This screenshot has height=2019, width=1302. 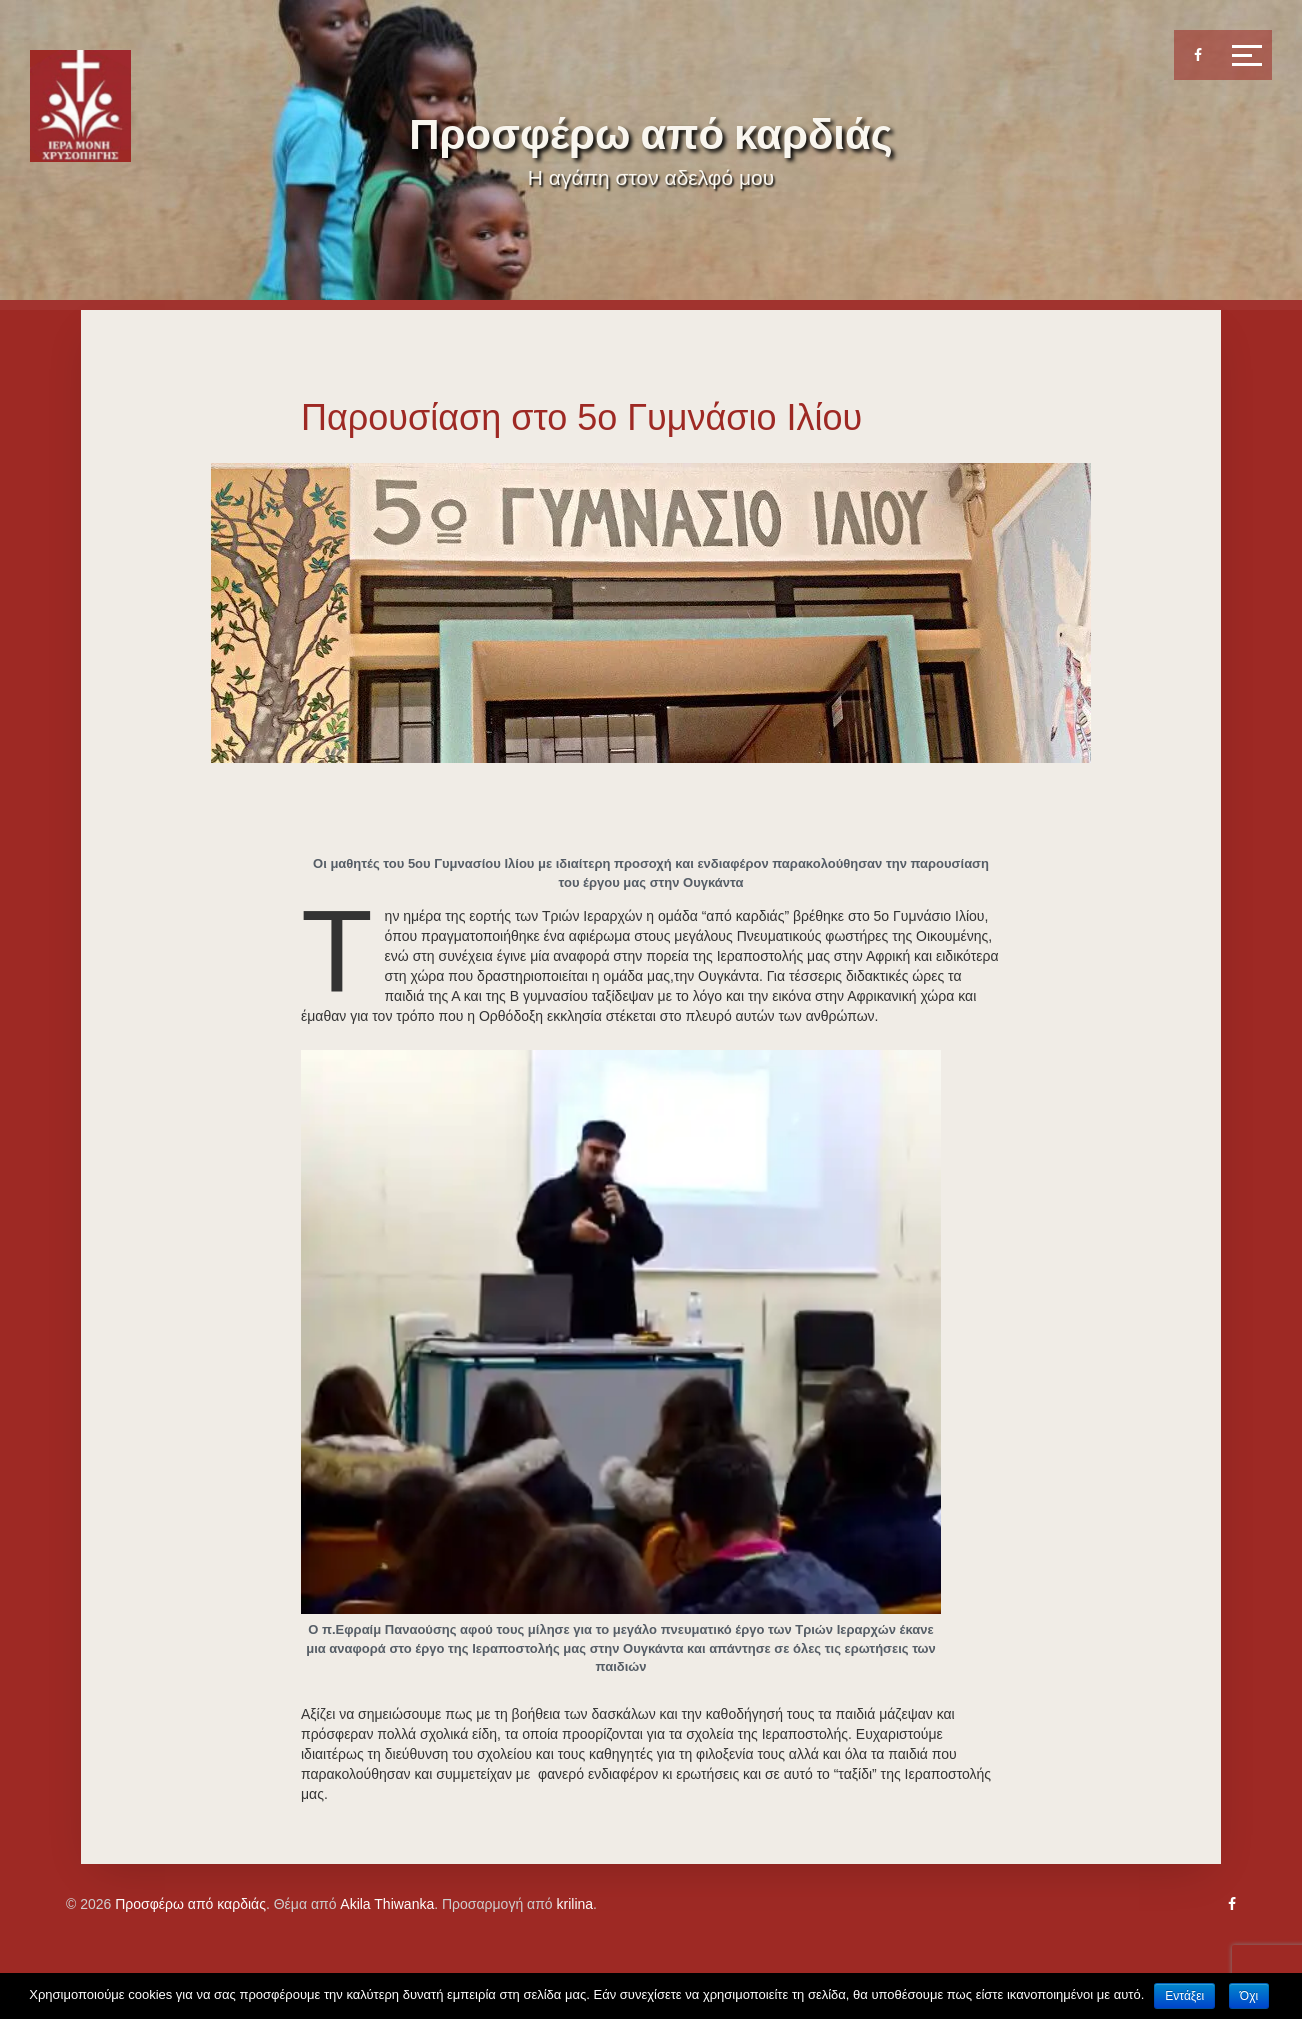 What do you see at coordinates (1184, 1996) in the screenshot?
I see `Εντάξει` at bounding box center [1184, 1996].